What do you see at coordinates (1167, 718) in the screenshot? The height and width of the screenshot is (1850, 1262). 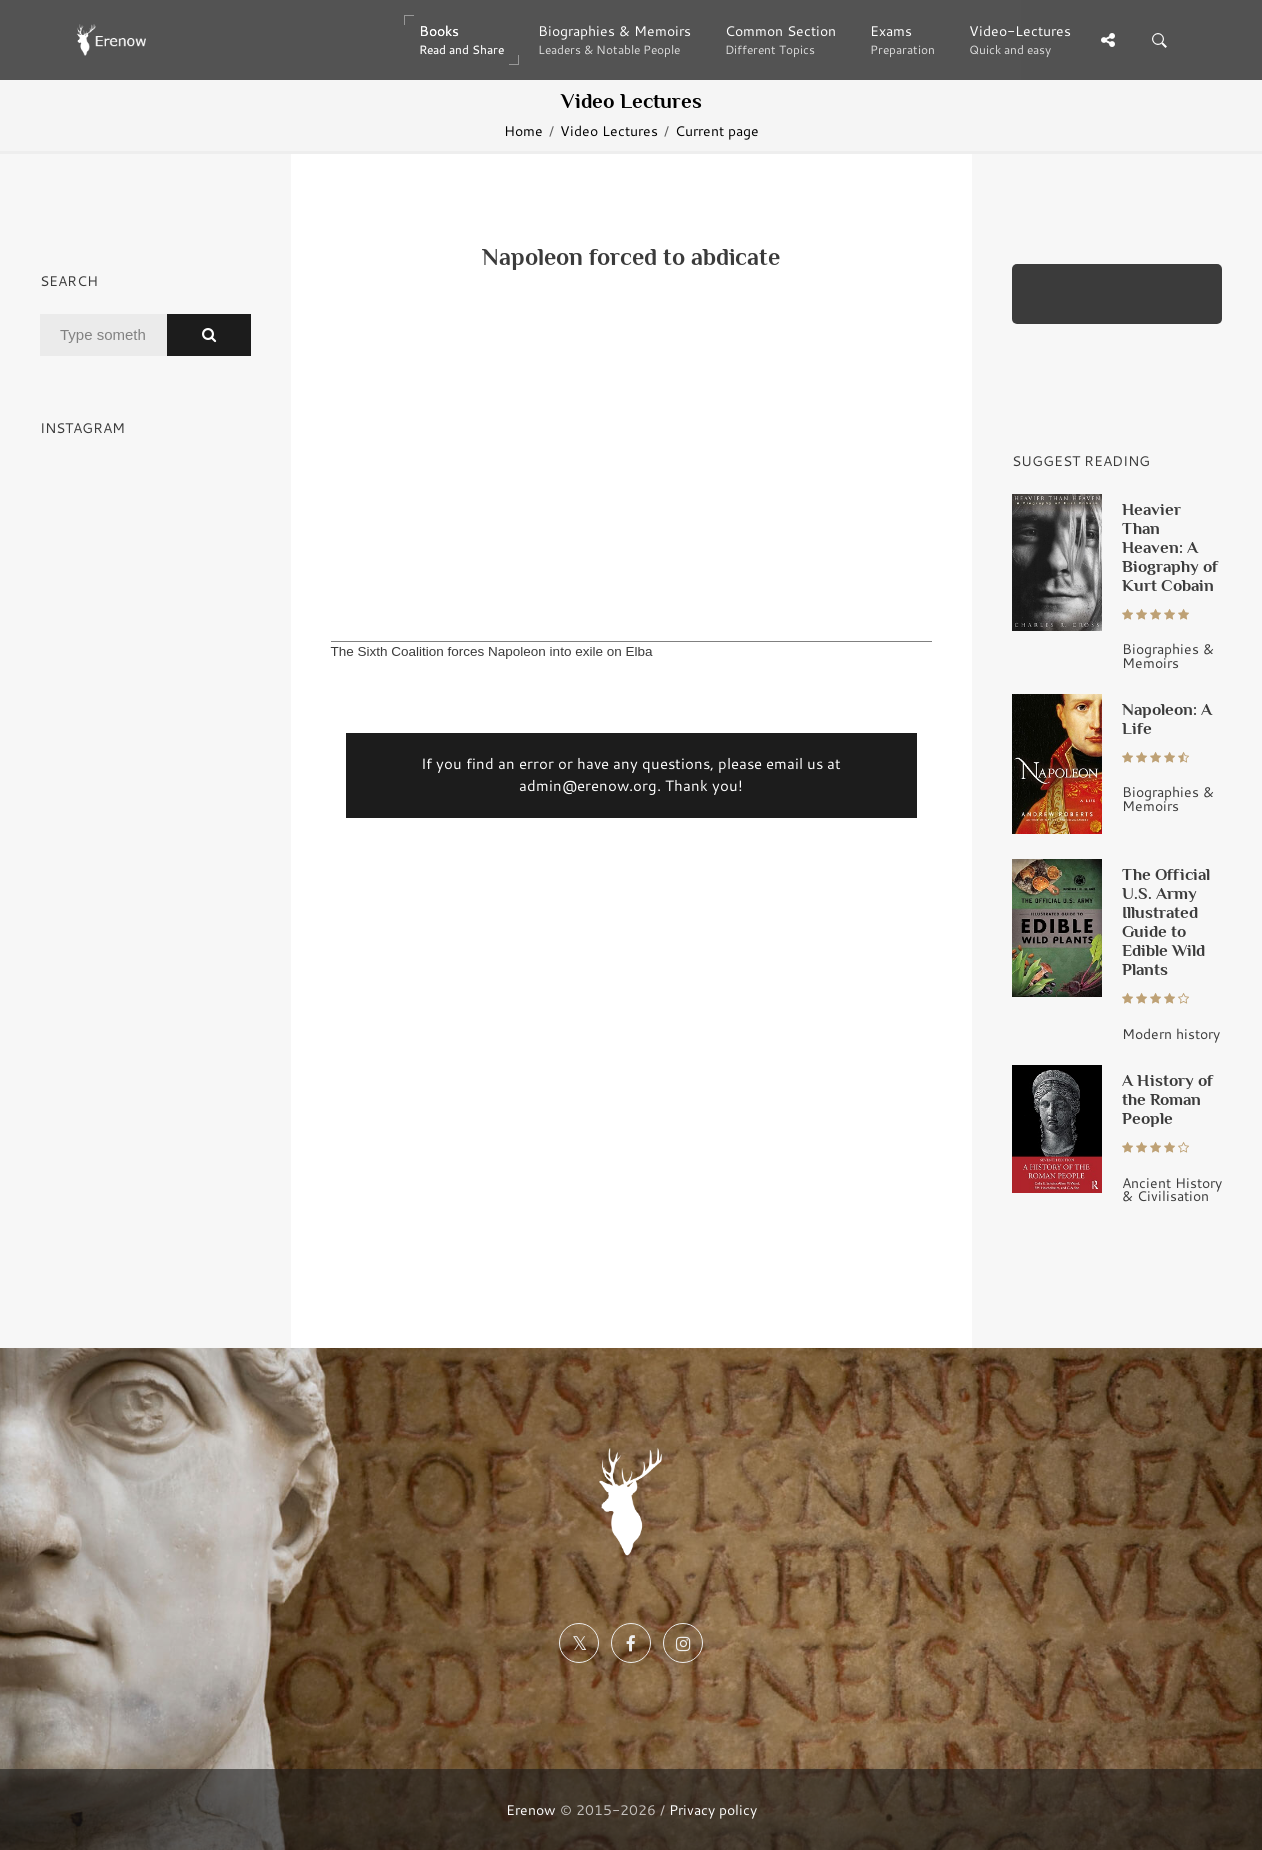 I see `Napoleon: A Life` at bounding box center [1167, 718].